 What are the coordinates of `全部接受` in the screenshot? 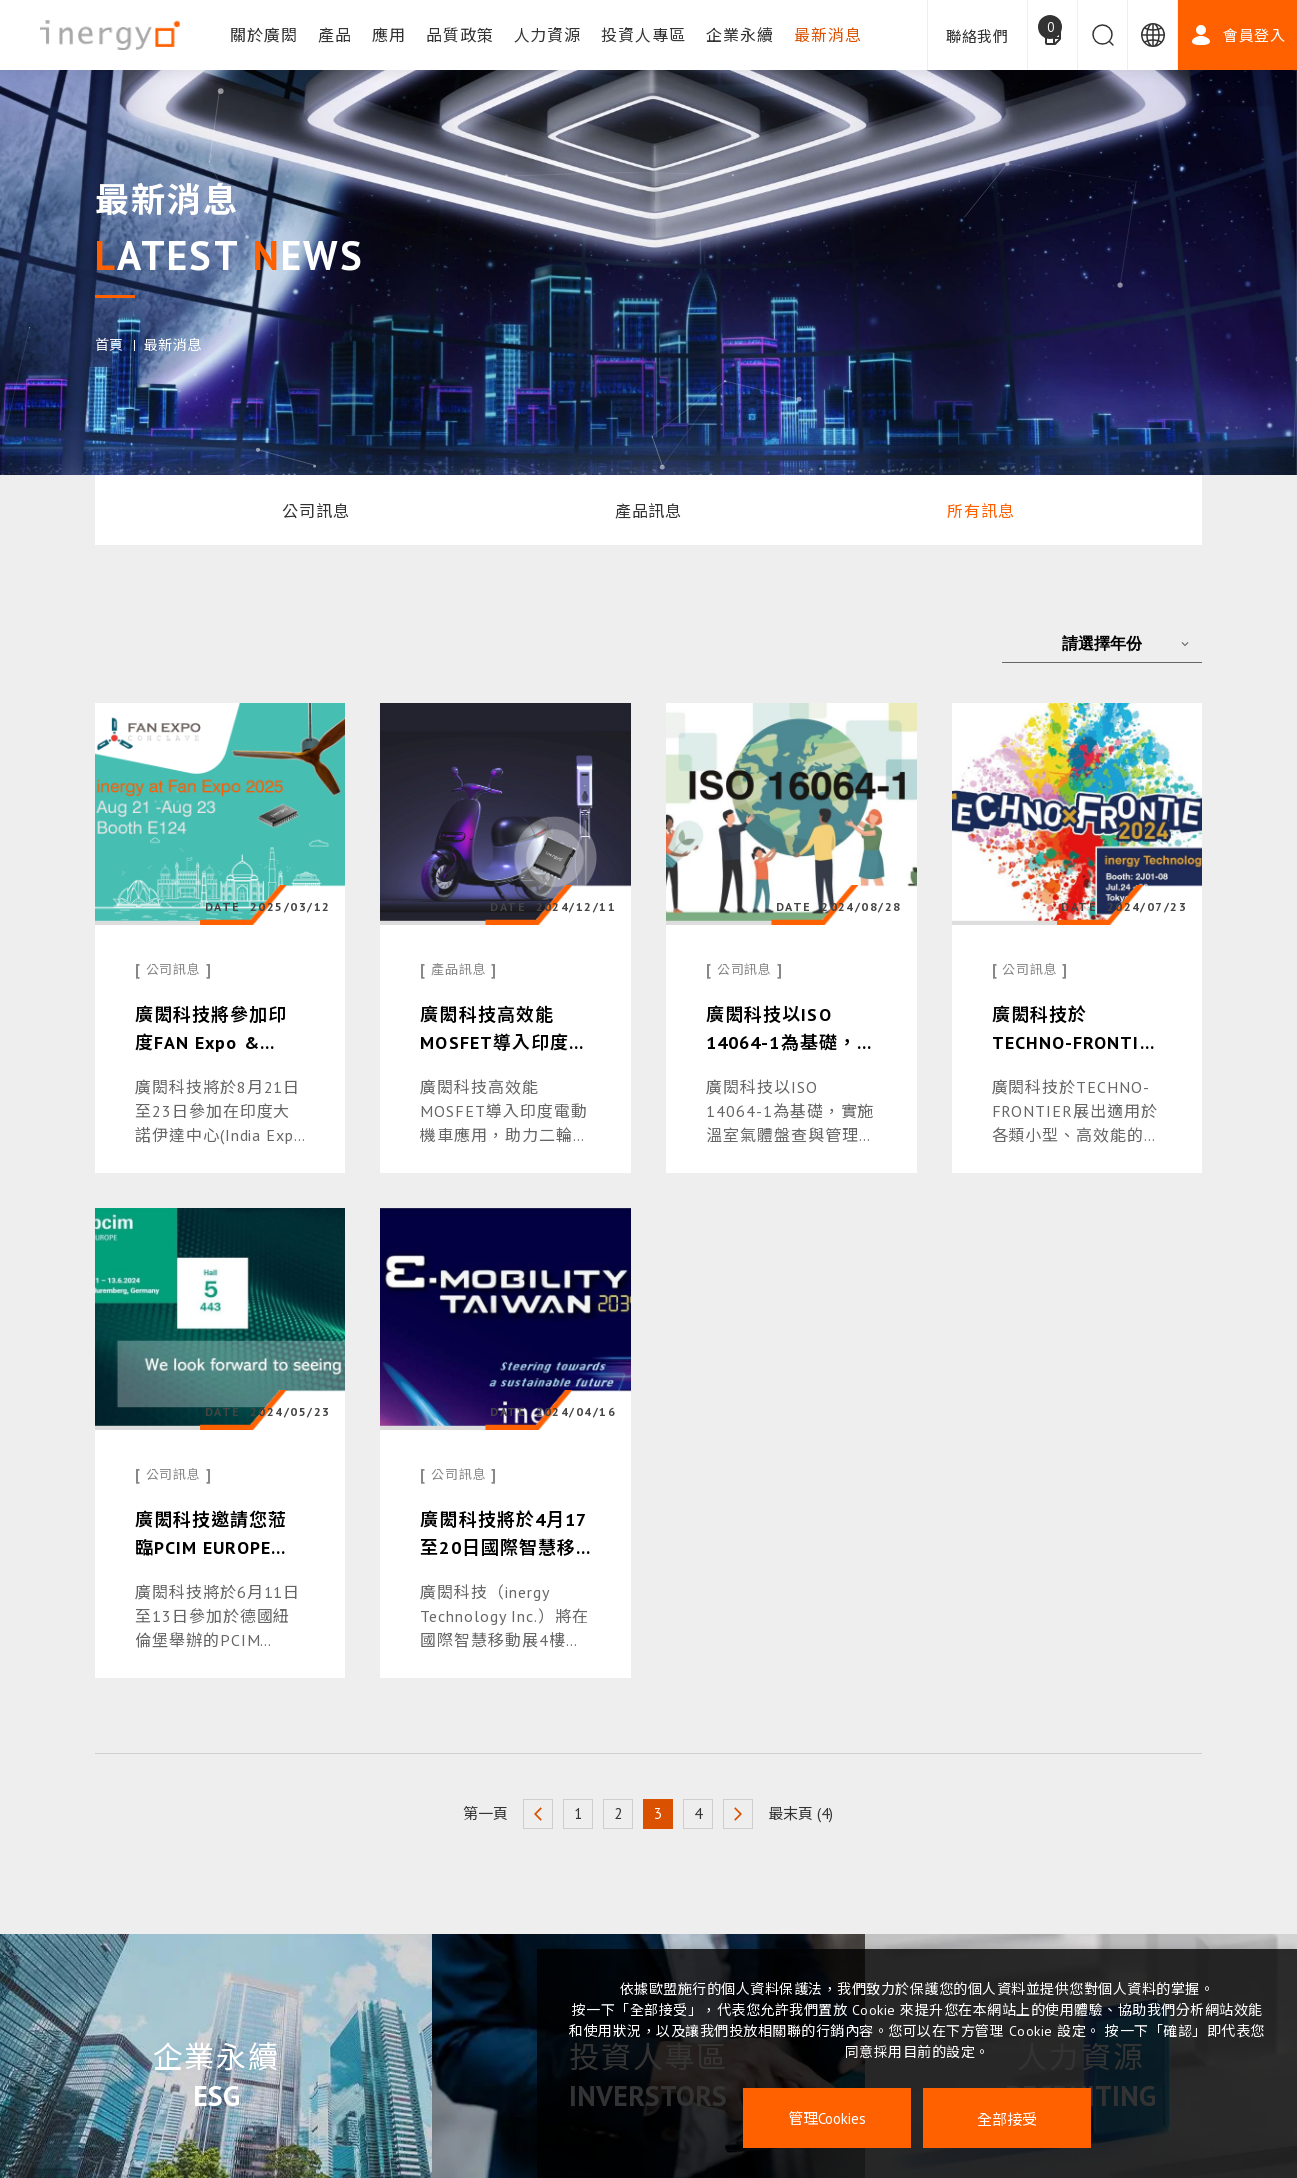 It's located at (1007, 2118).